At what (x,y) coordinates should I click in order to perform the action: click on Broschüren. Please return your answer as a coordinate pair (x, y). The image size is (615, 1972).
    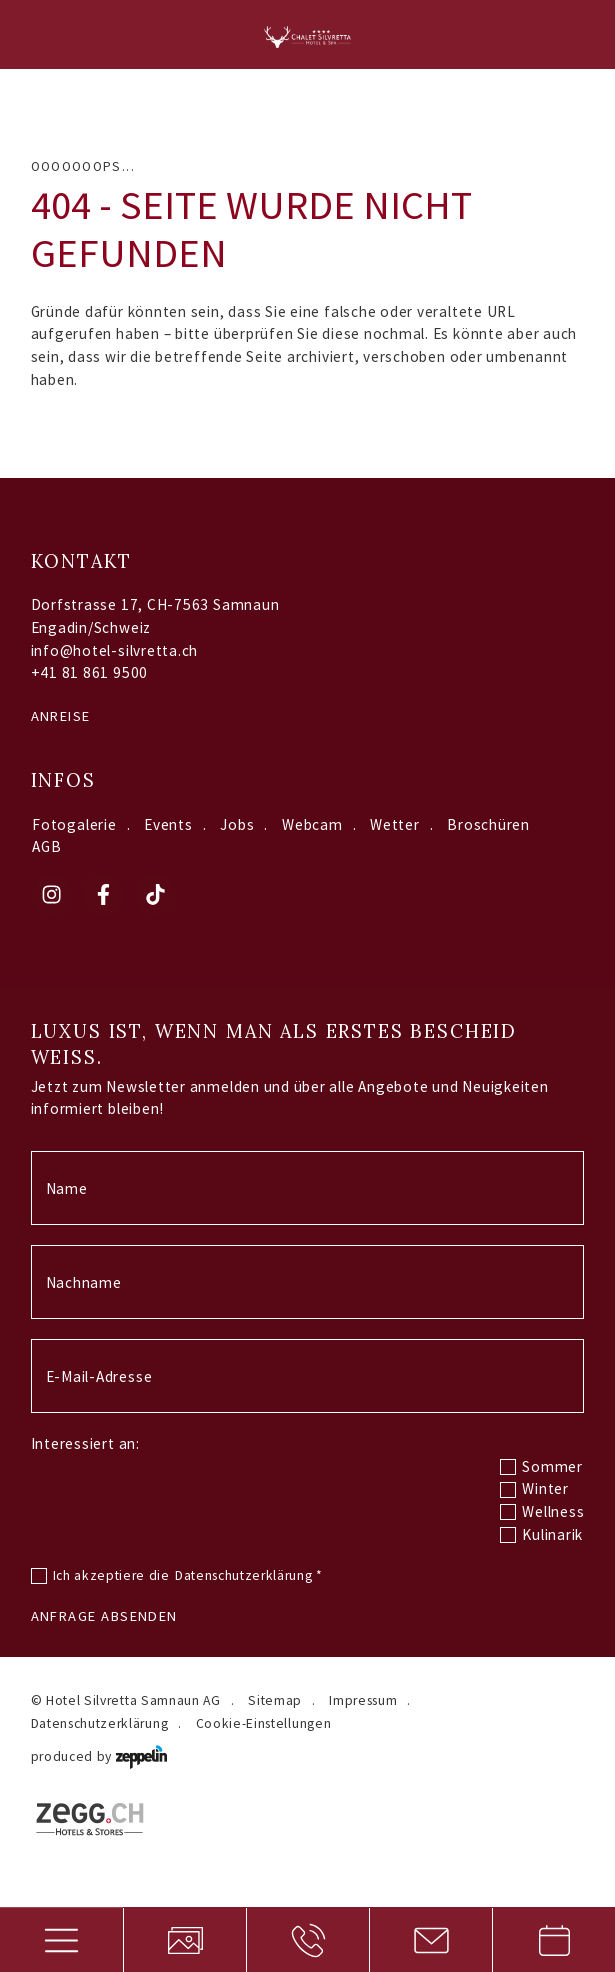
    Looking at the image, I should click on (488, 824).